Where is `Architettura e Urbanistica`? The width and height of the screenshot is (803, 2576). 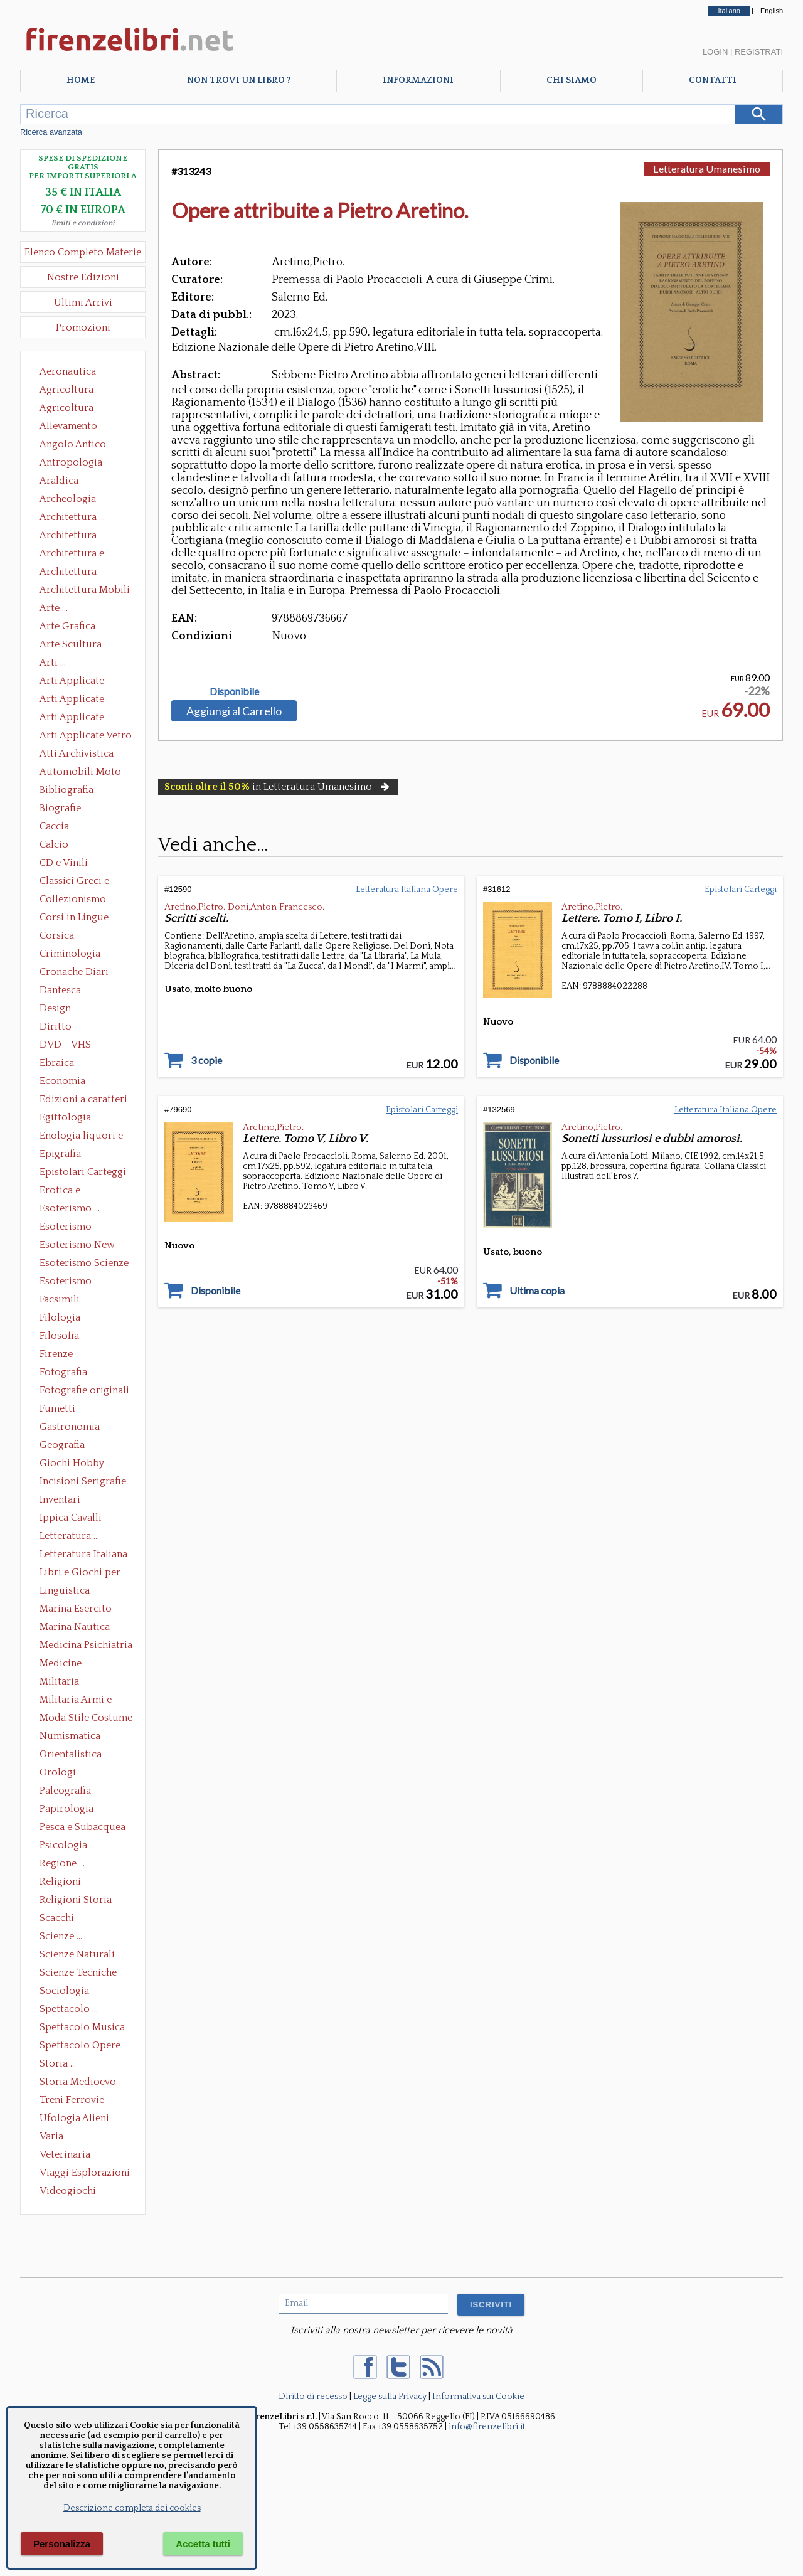 Architettura e Urbanistica is located at coordinates (72, 555).